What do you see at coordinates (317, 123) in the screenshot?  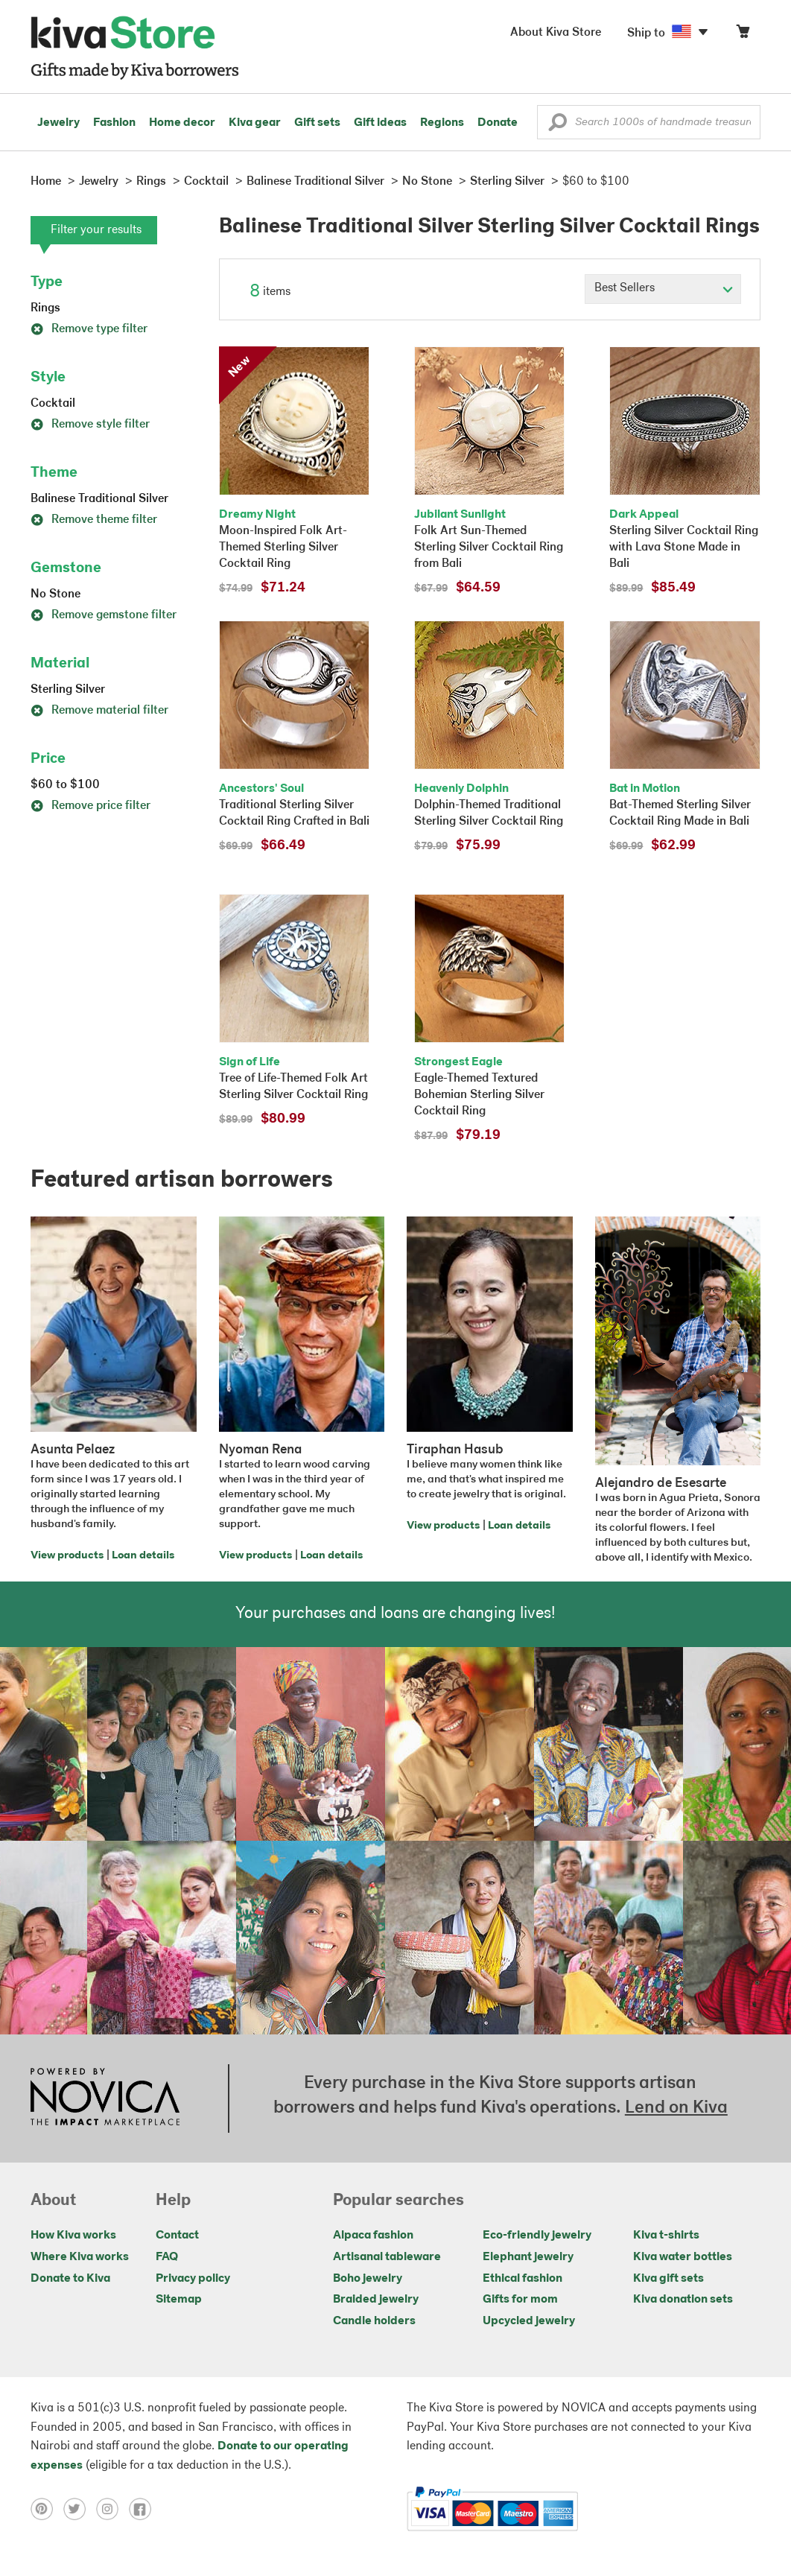 I see `Gift sets` at bounding box center [317, 123].